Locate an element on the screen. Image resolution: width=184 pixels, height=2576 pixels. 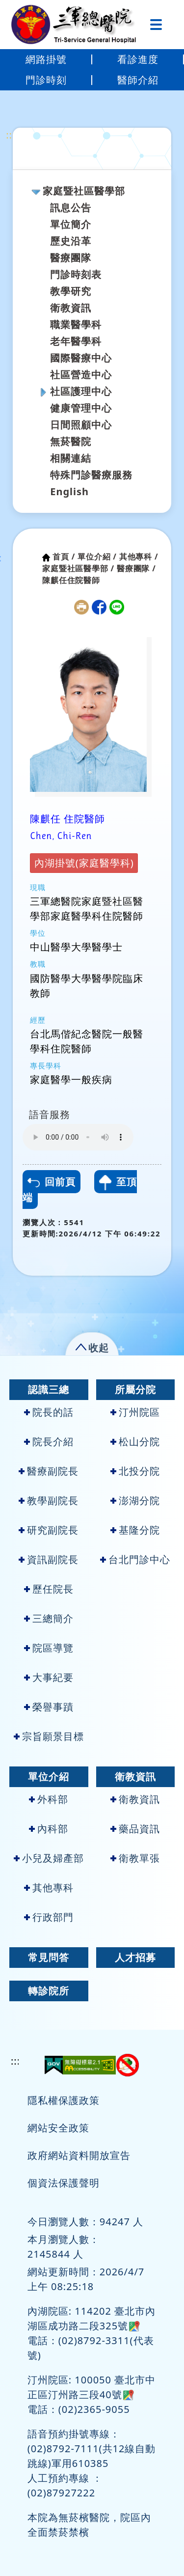
院區導覽 is located at coordinates (49, 1647).